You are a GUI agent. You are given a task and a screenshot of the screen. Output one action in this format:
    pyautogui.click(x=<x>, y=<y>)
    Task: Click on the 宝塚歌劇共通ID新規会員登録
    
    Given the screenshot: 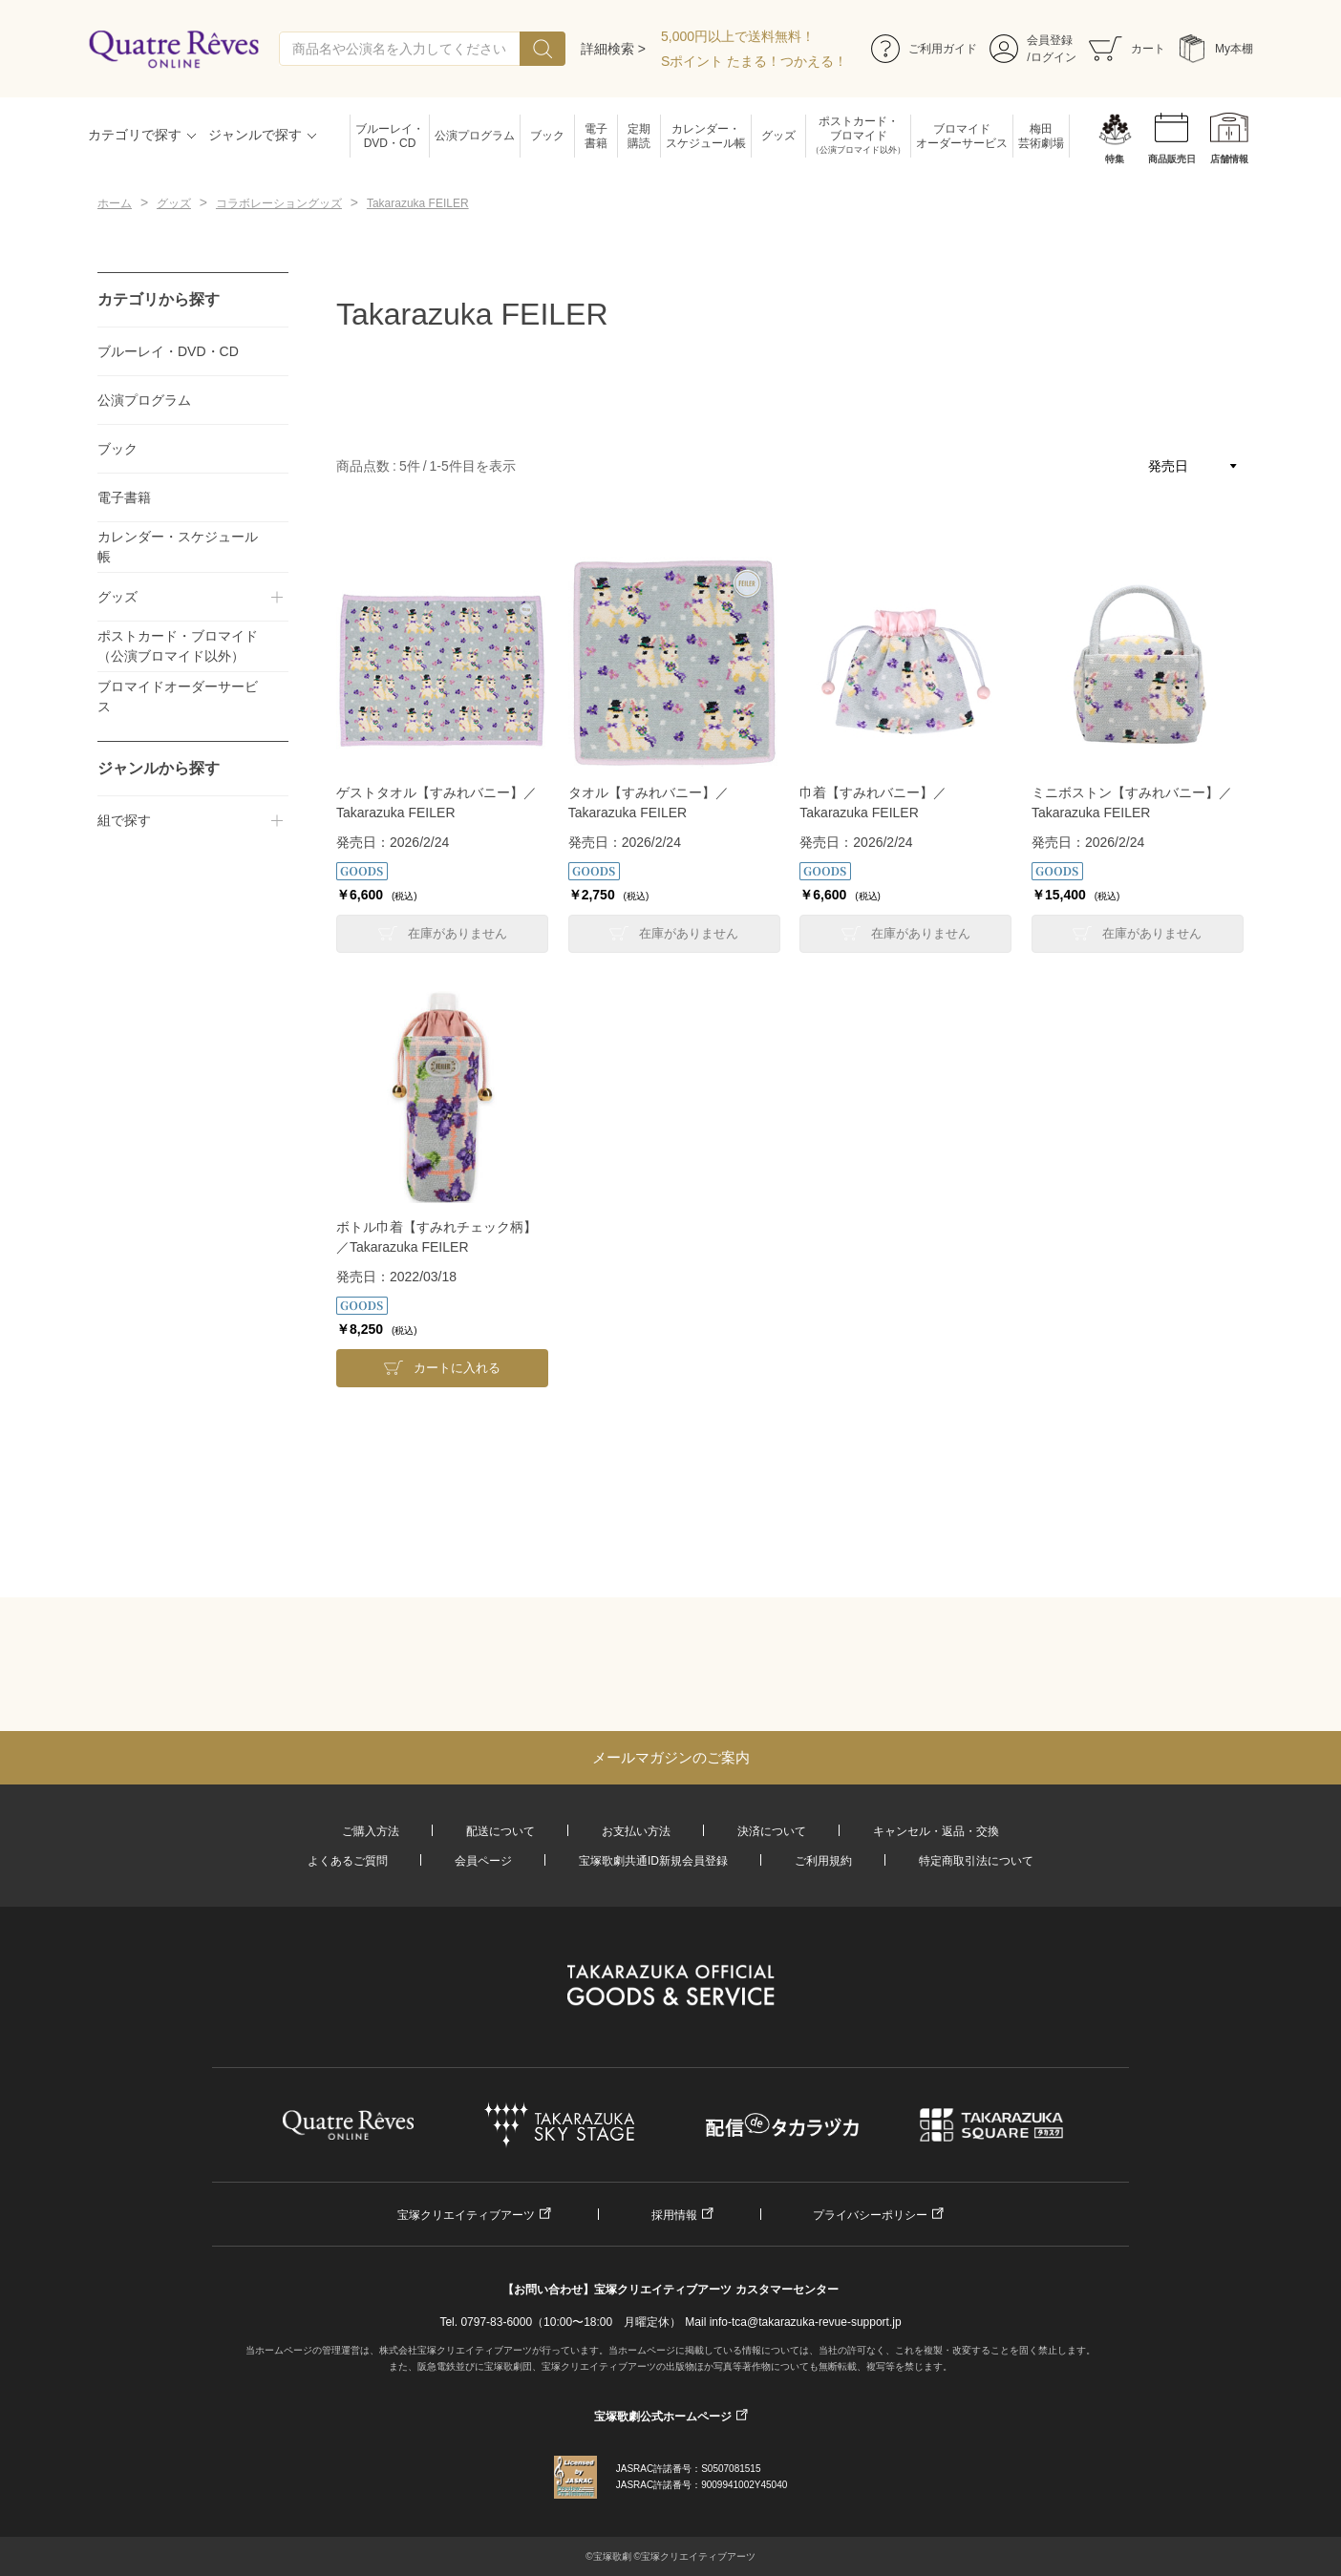 What is the action you would take?
    pyautogui.click(x=653, y=1861)
    